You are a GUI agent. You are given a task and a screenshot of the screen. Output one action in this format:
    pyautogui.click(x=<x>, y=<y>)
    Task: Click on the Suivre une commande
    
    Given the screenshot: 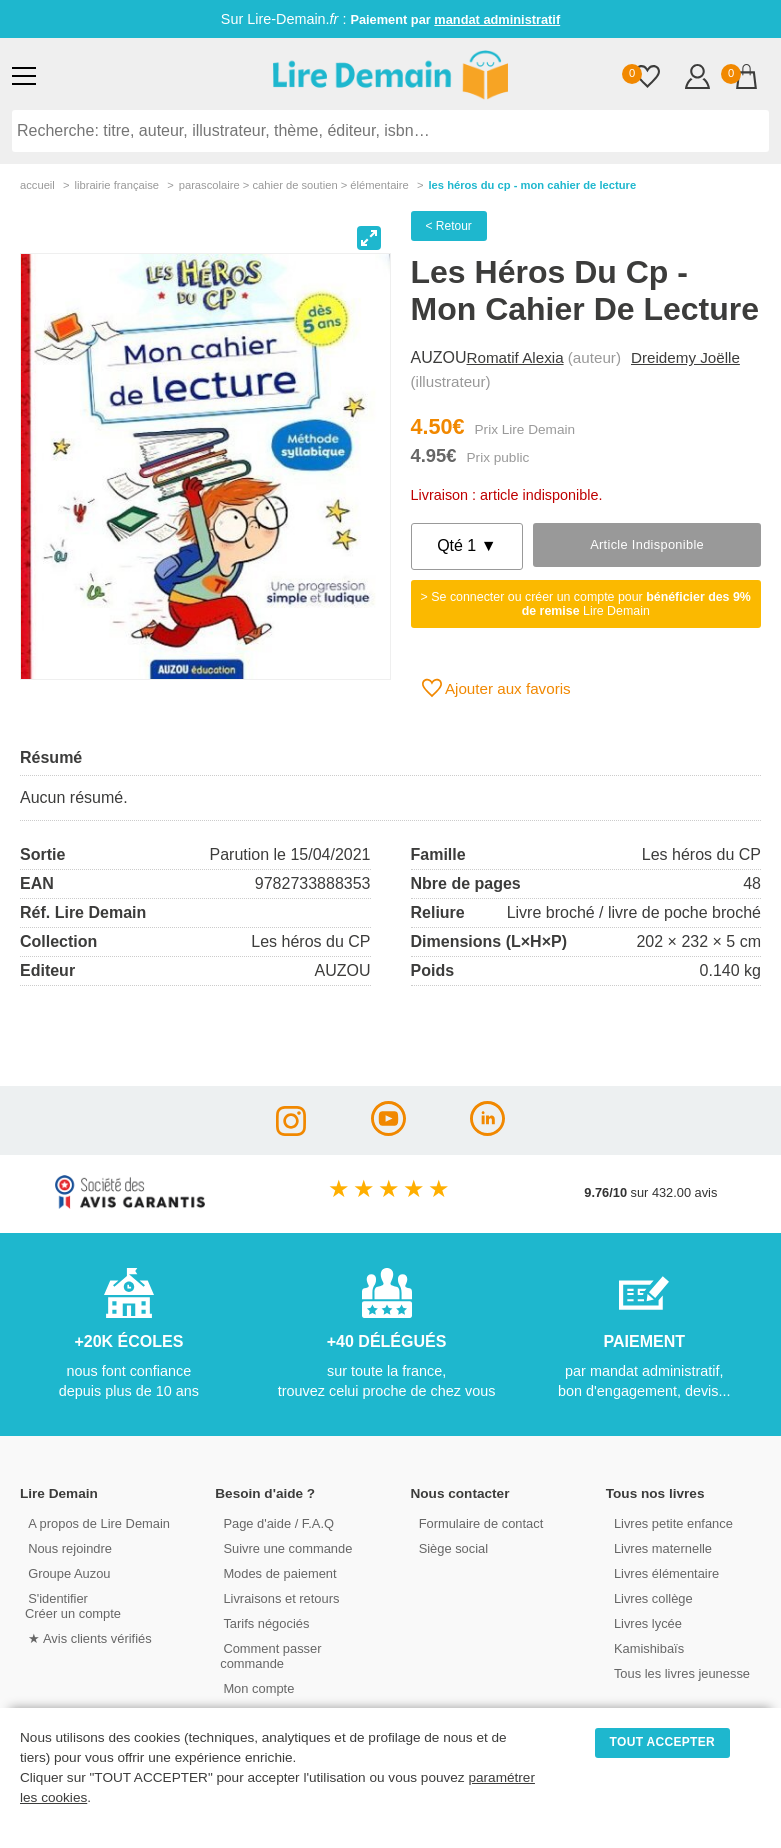 What is the action you would take?
    pyautogui.click(x=284, y=1547)
    